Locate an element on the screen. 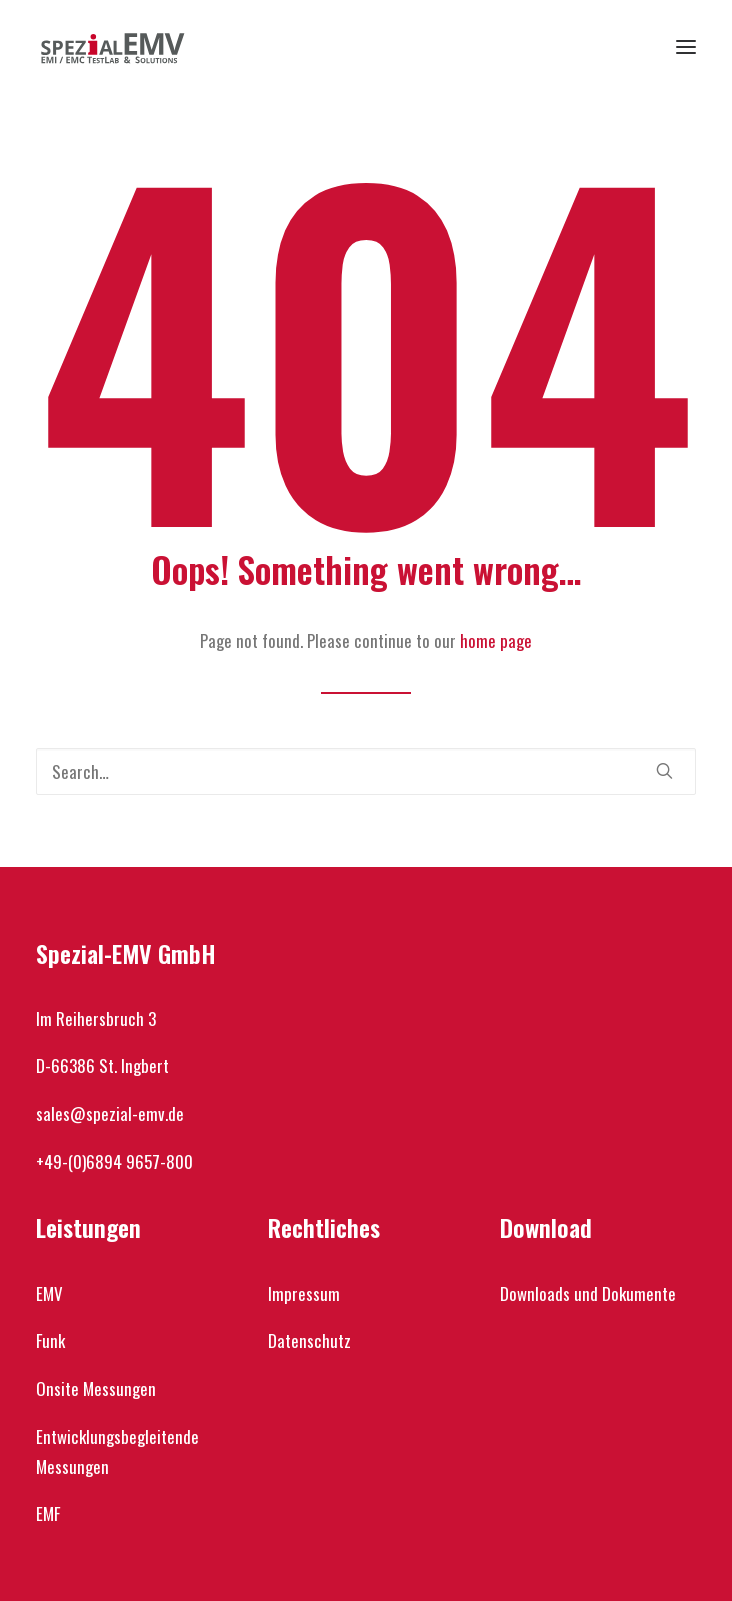 The width and height of the screenshot is (732, 1601). Funk is located at coordinates (50, 1340).